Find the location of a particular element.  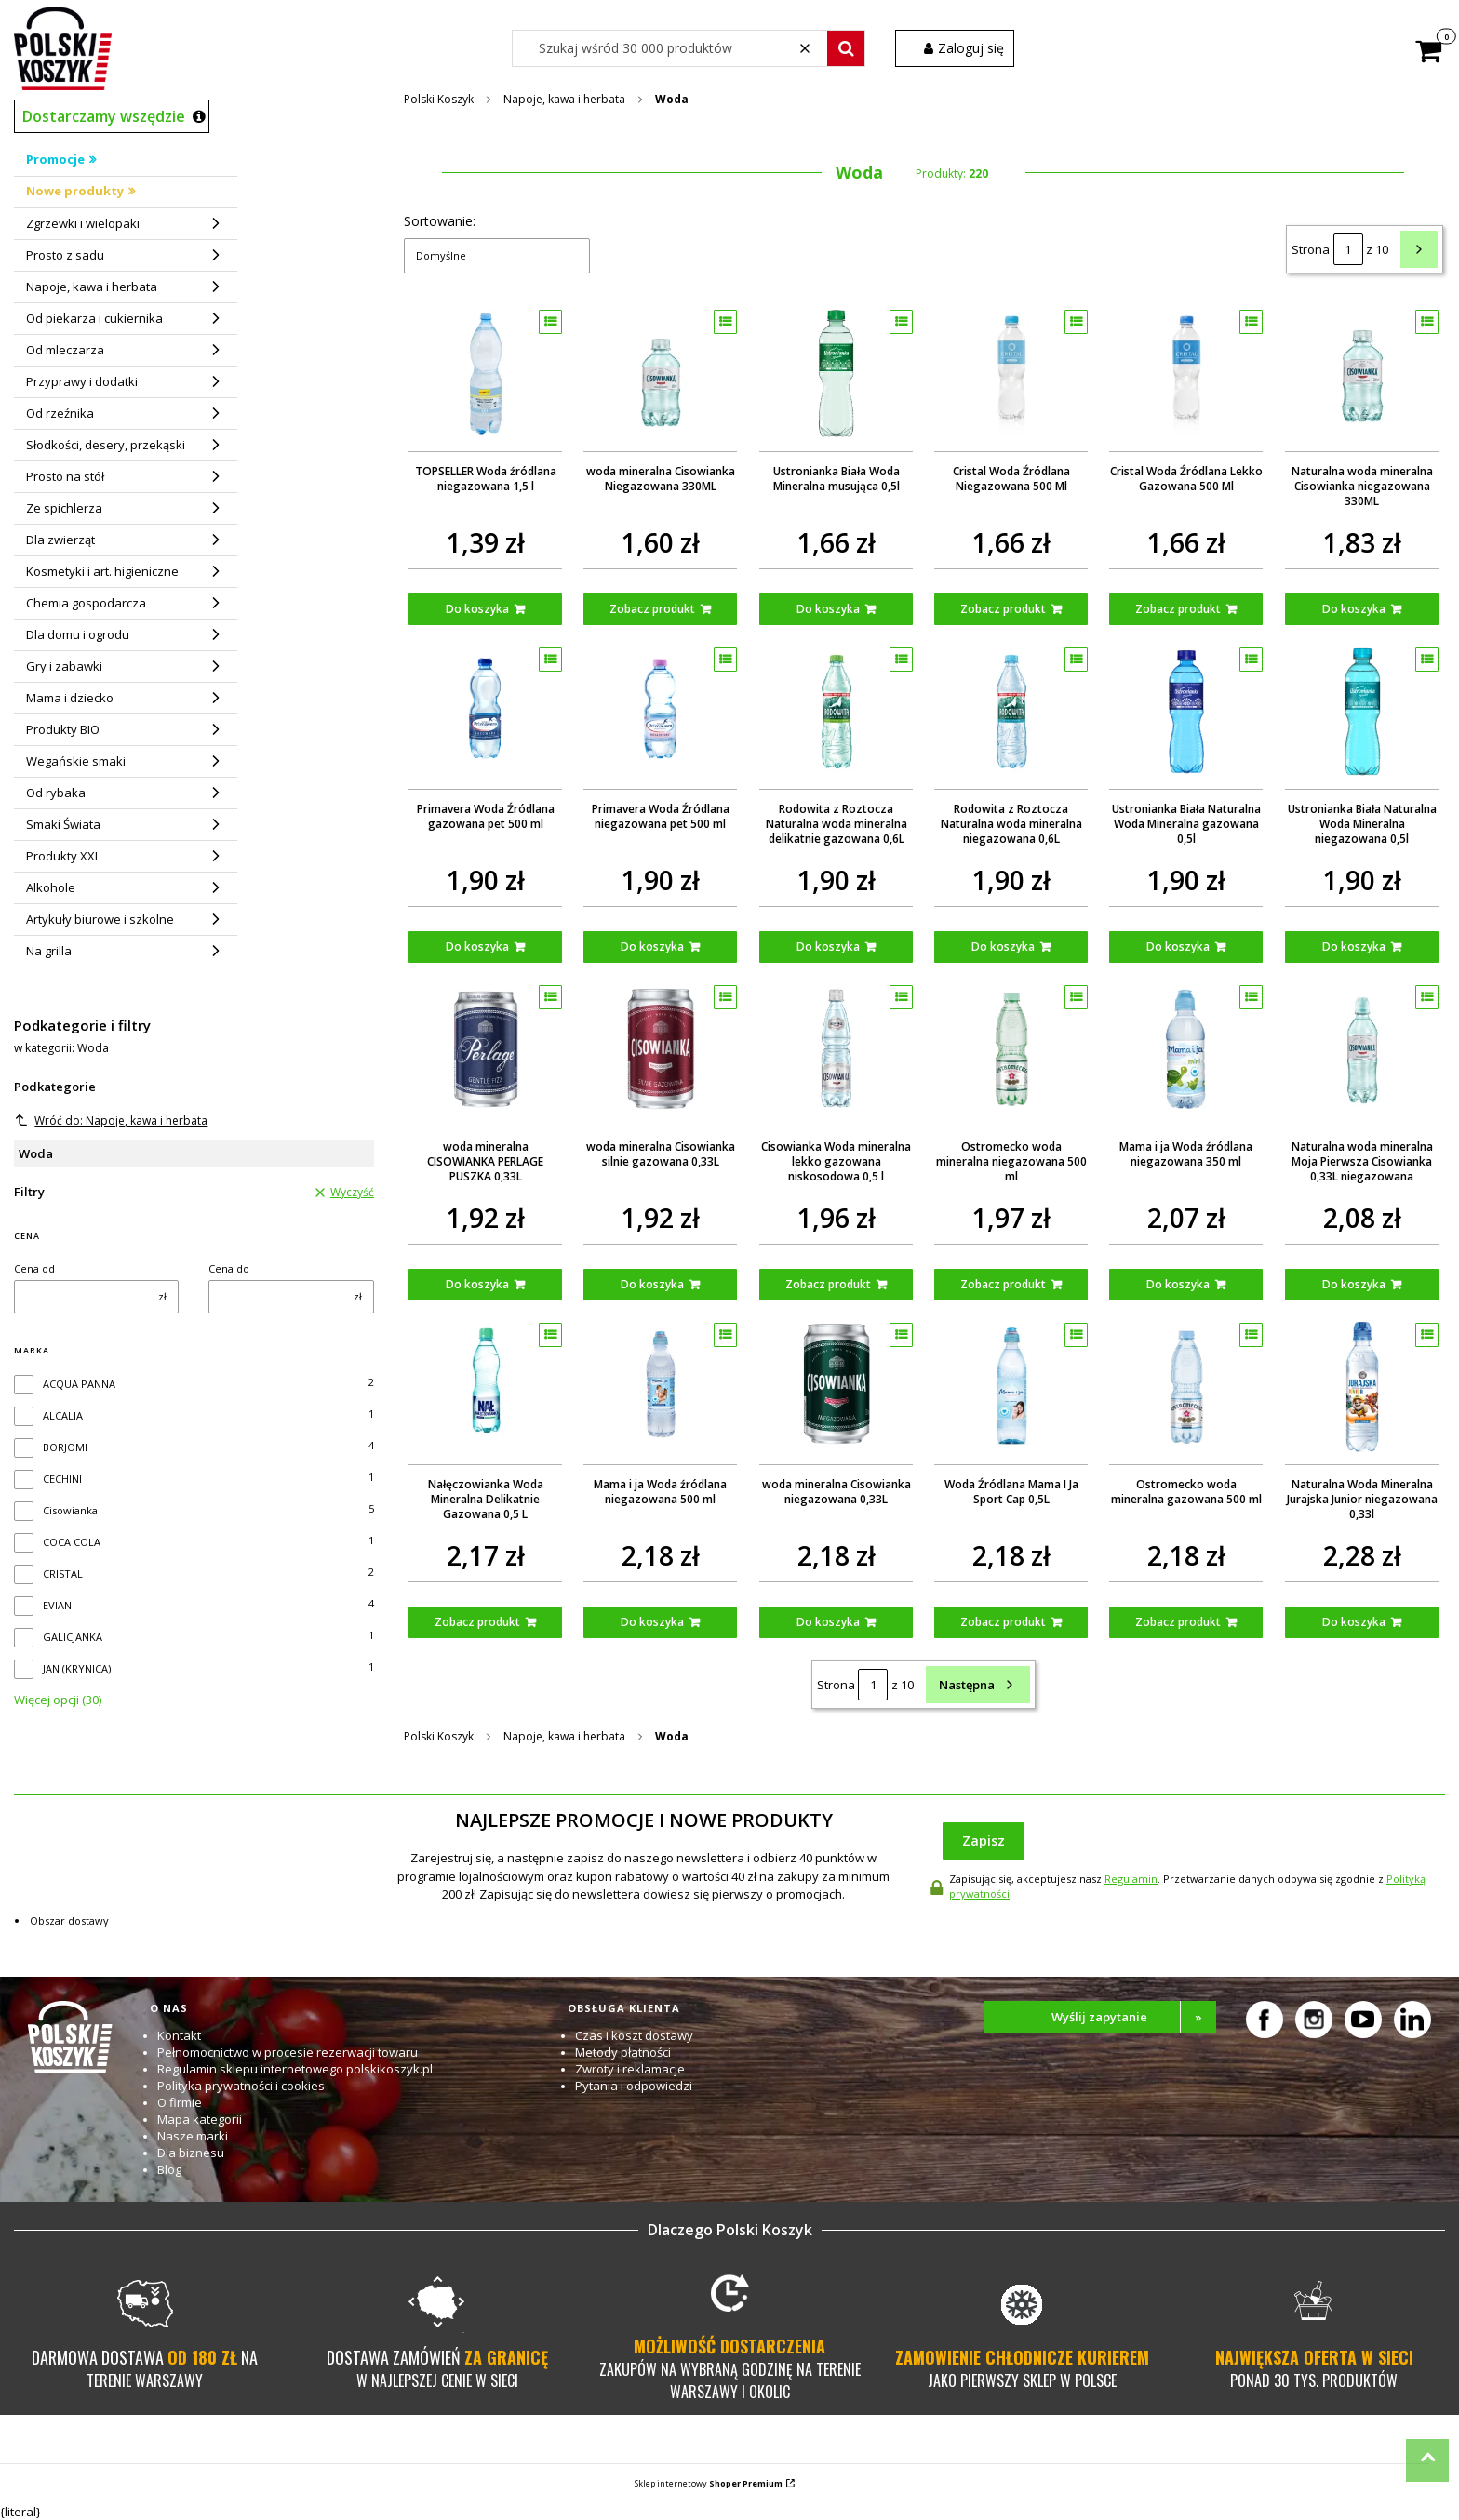

Napoje, kawa i herbata is located at coordinates (564, 99).